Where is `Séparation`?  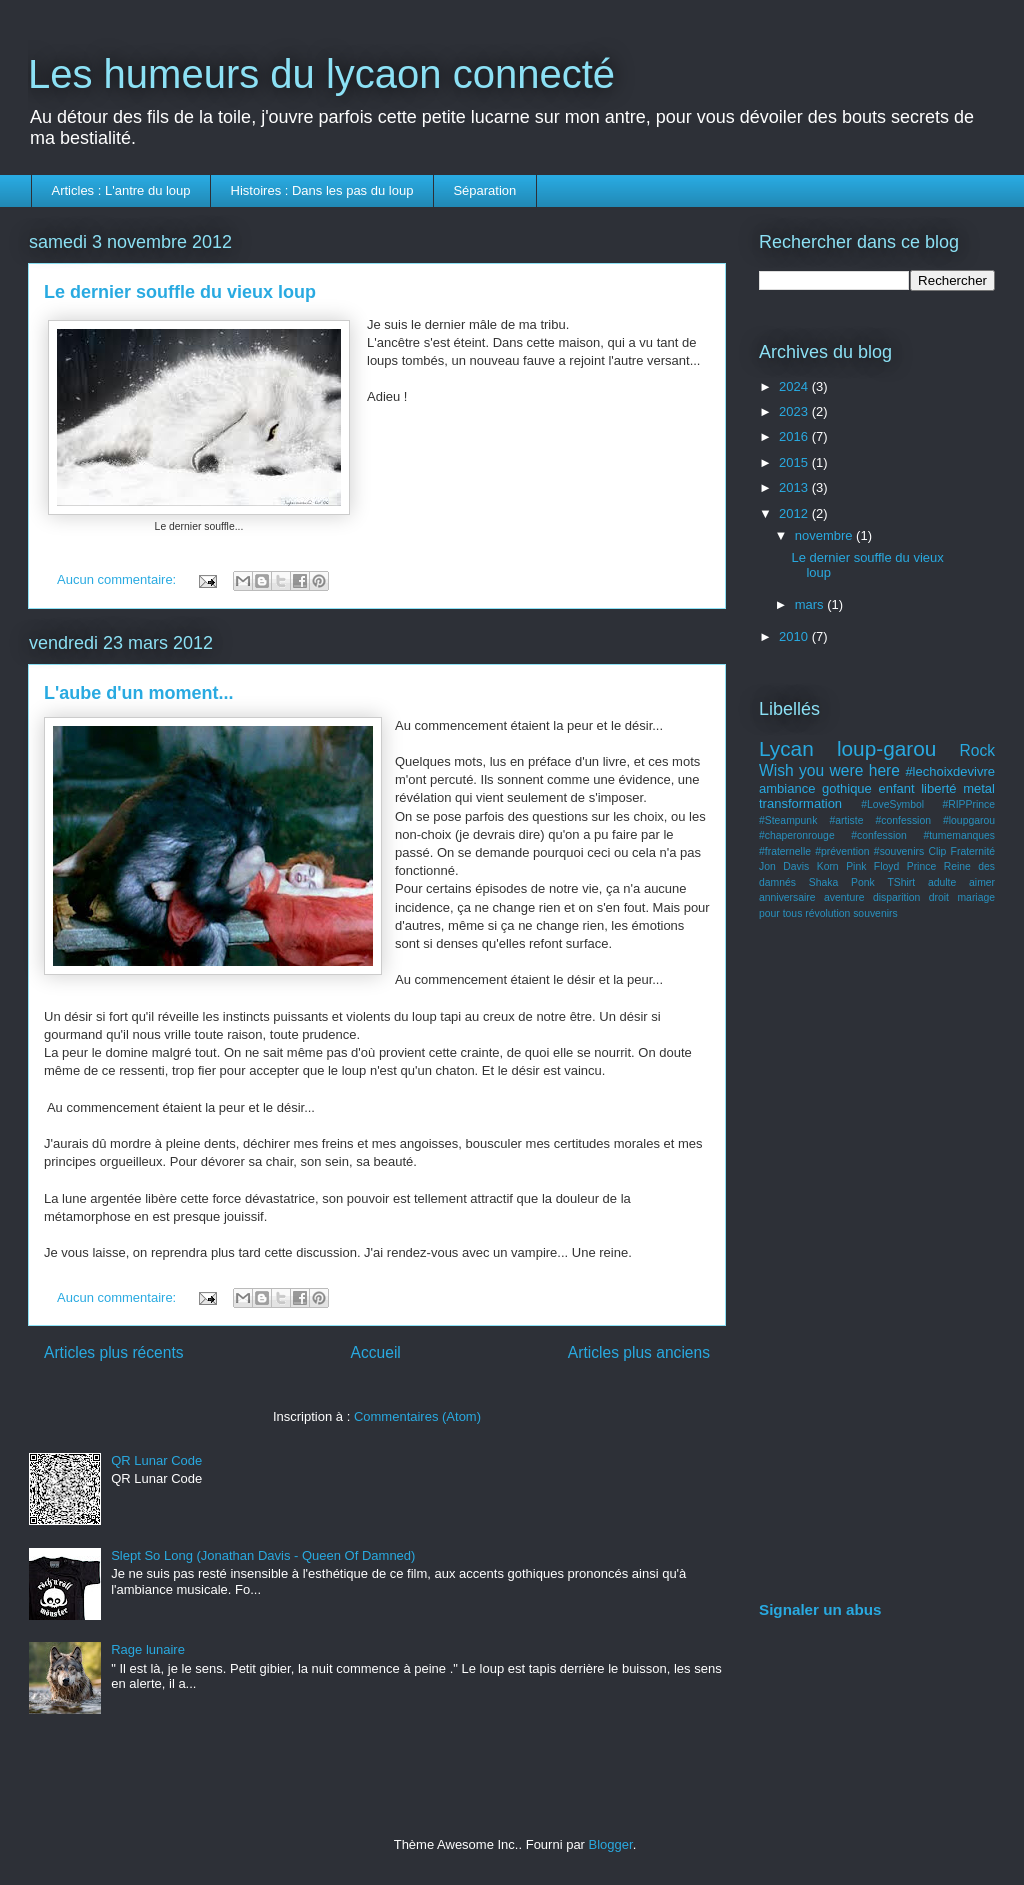 Séparation is located at coordinates (484, 190).